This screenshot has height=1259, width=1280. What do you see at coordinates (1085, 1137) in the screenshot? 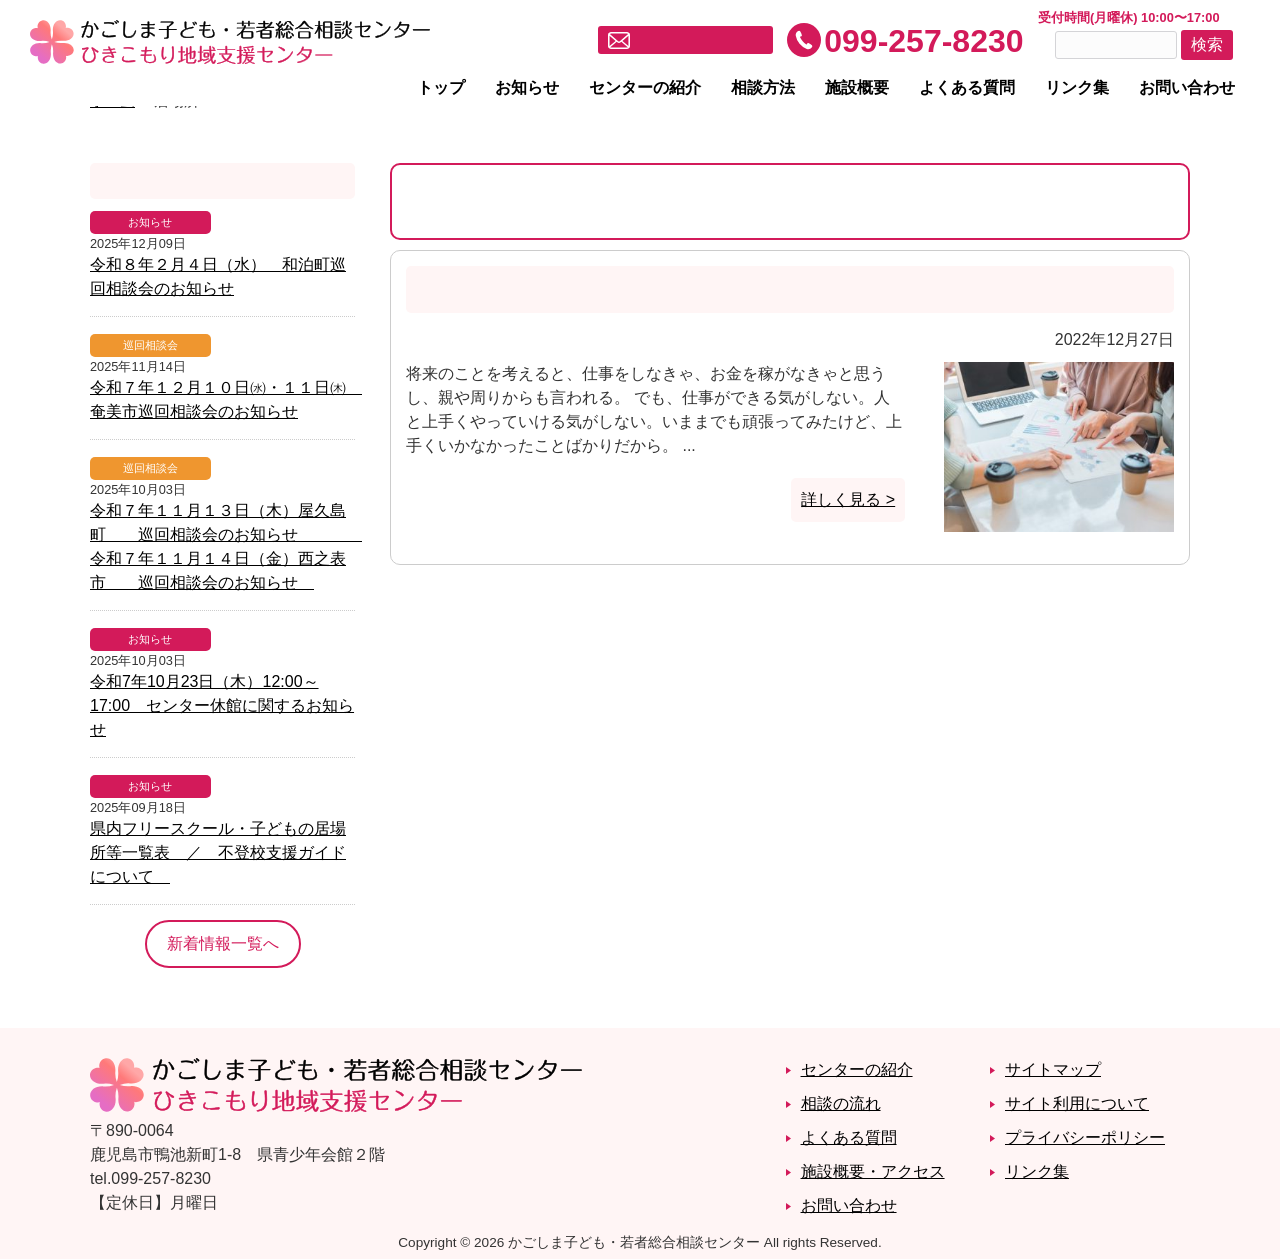
I see `プライバシーポリシー` at bounding box center [1085, 1137].